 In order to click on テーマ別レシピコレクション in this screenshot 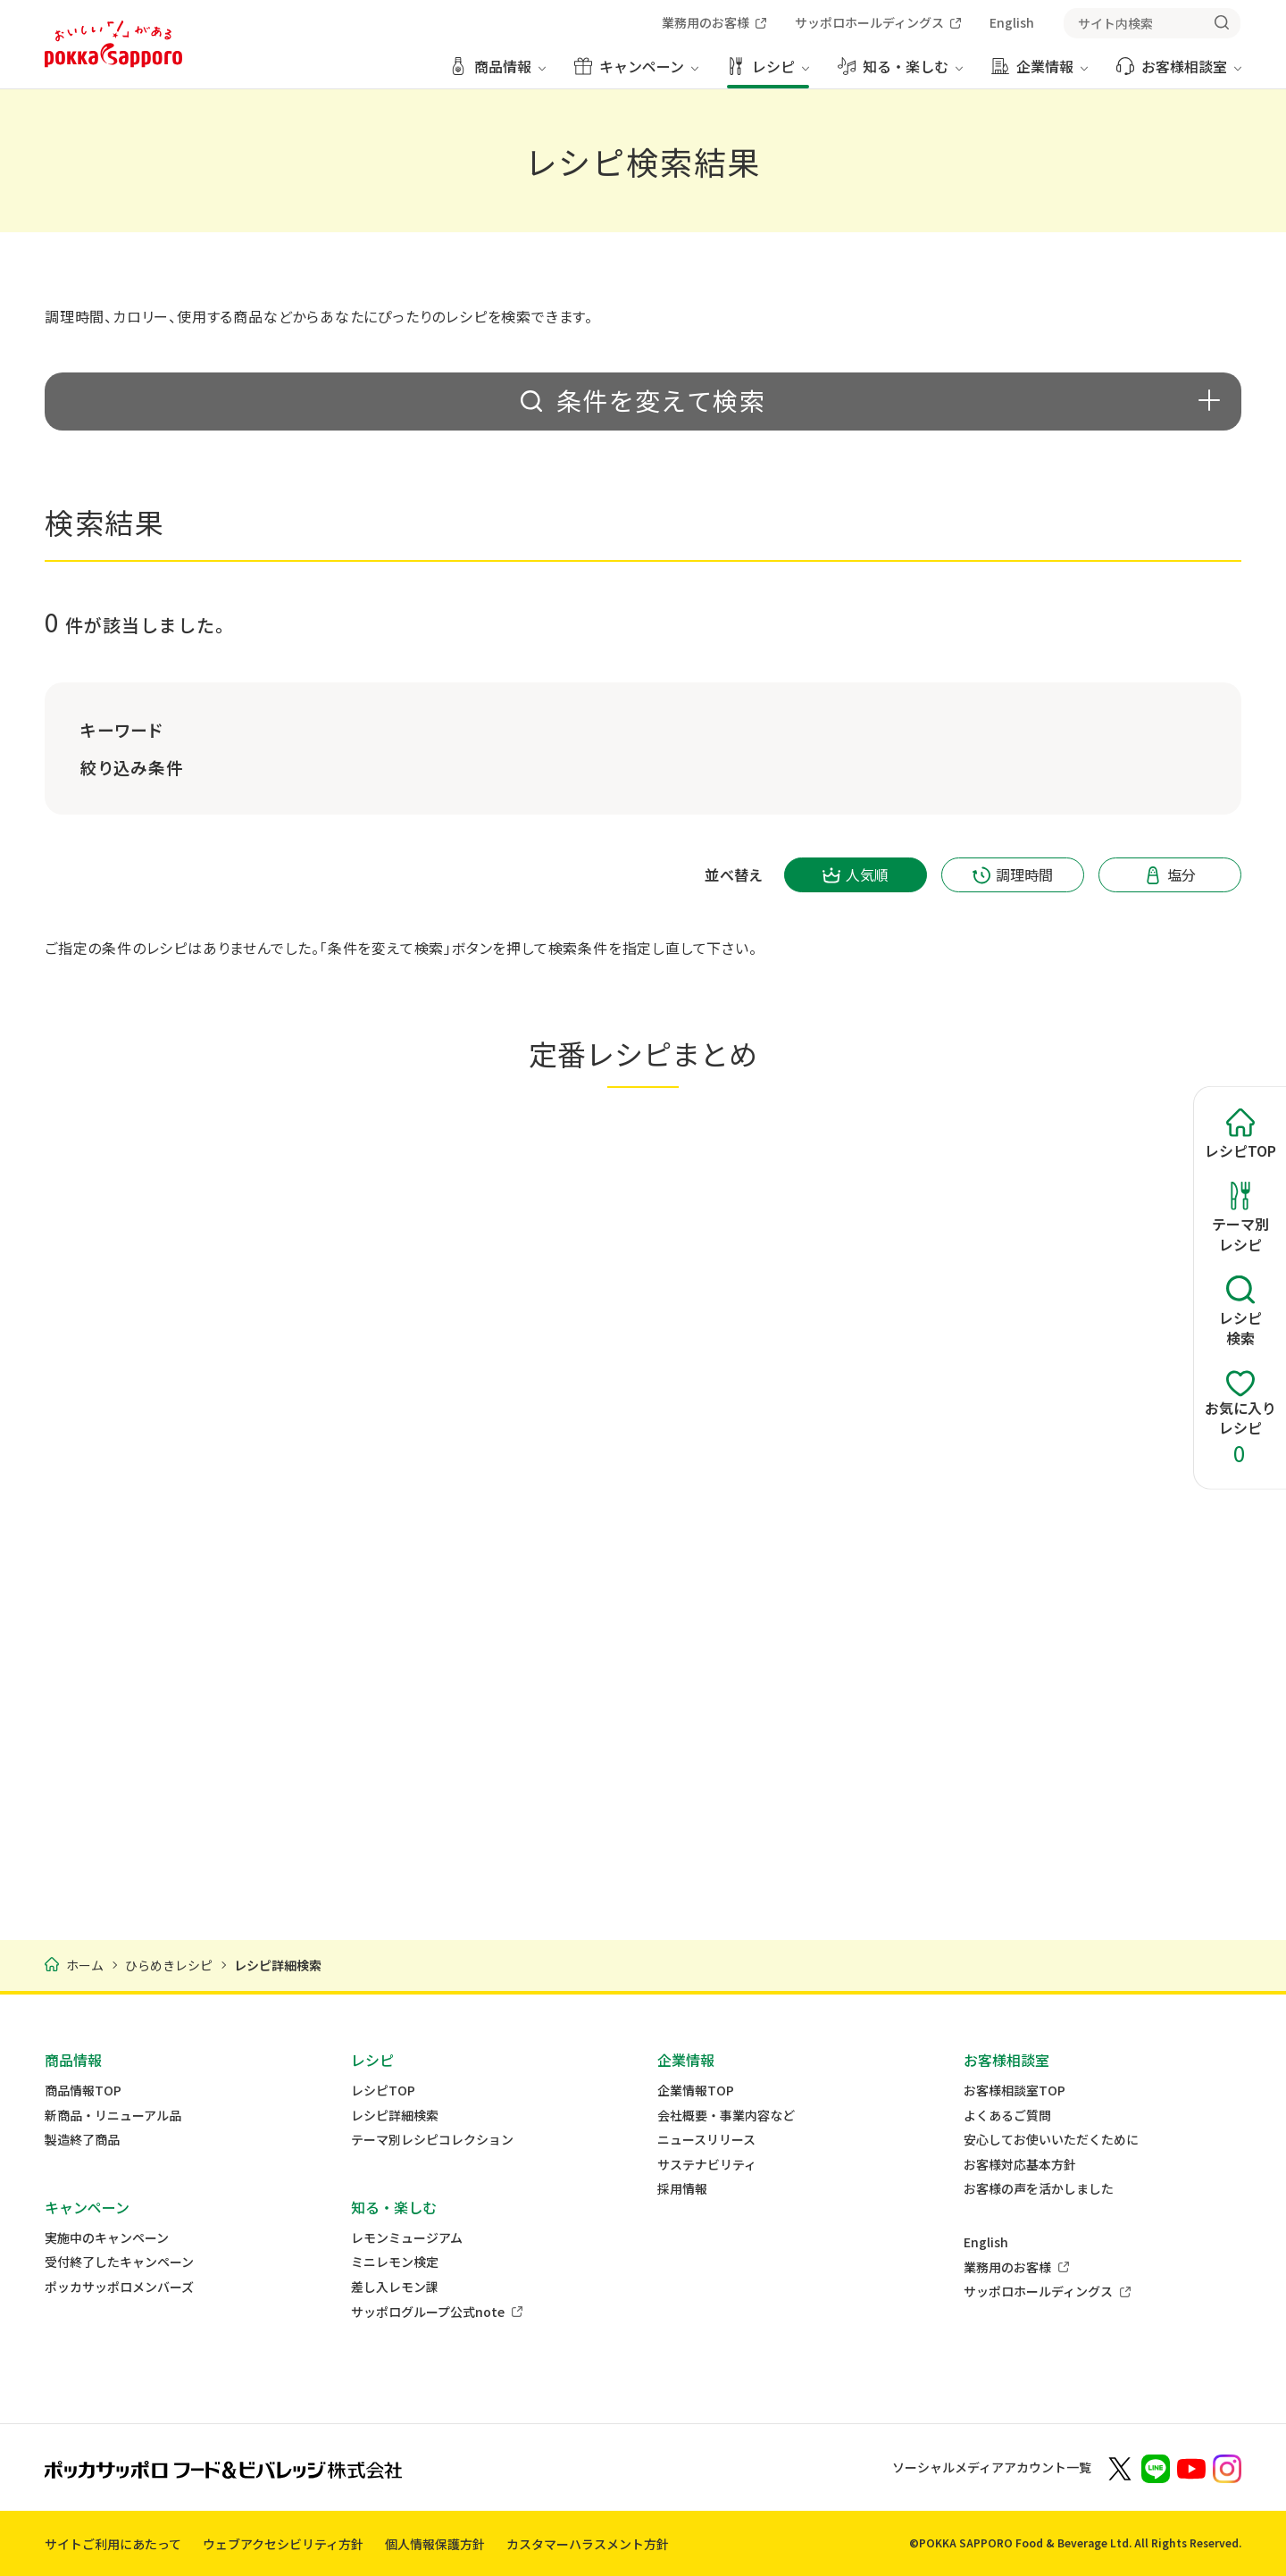, I will do `click(432, 2139)`.